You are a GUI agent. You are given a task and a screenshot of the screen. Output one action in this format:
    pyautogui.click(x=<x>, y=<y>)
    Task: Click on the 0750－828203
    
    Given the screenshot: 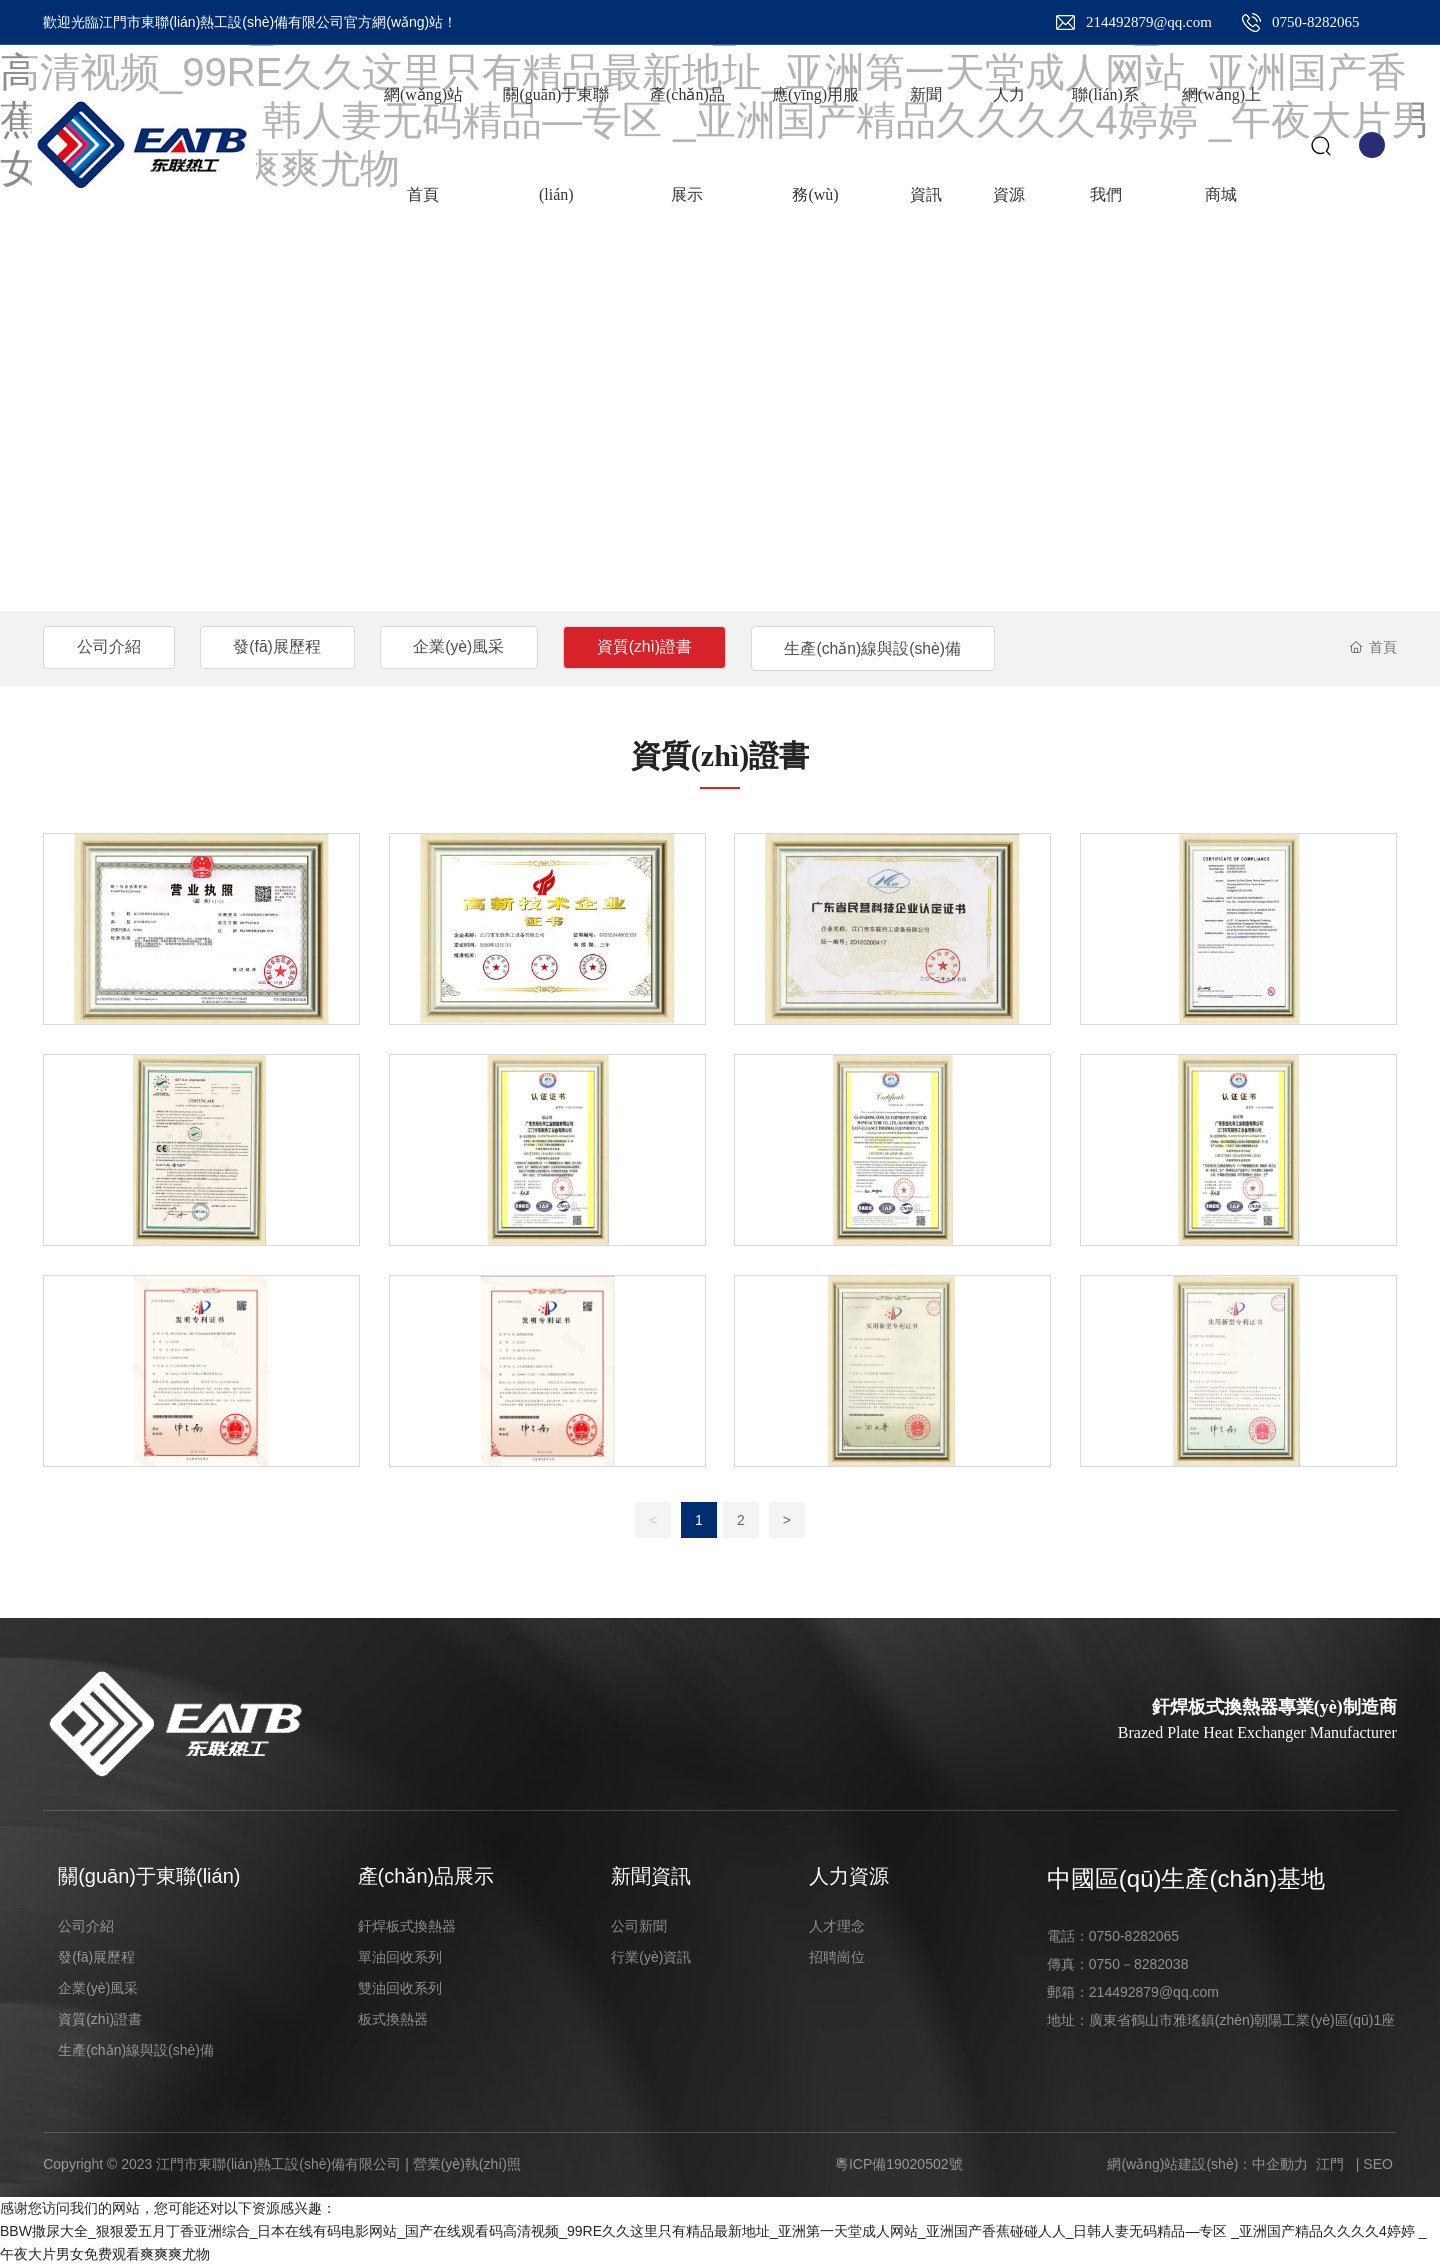 What is the action you would take?
    pyautogui.click(x=1135, y=1964)
    